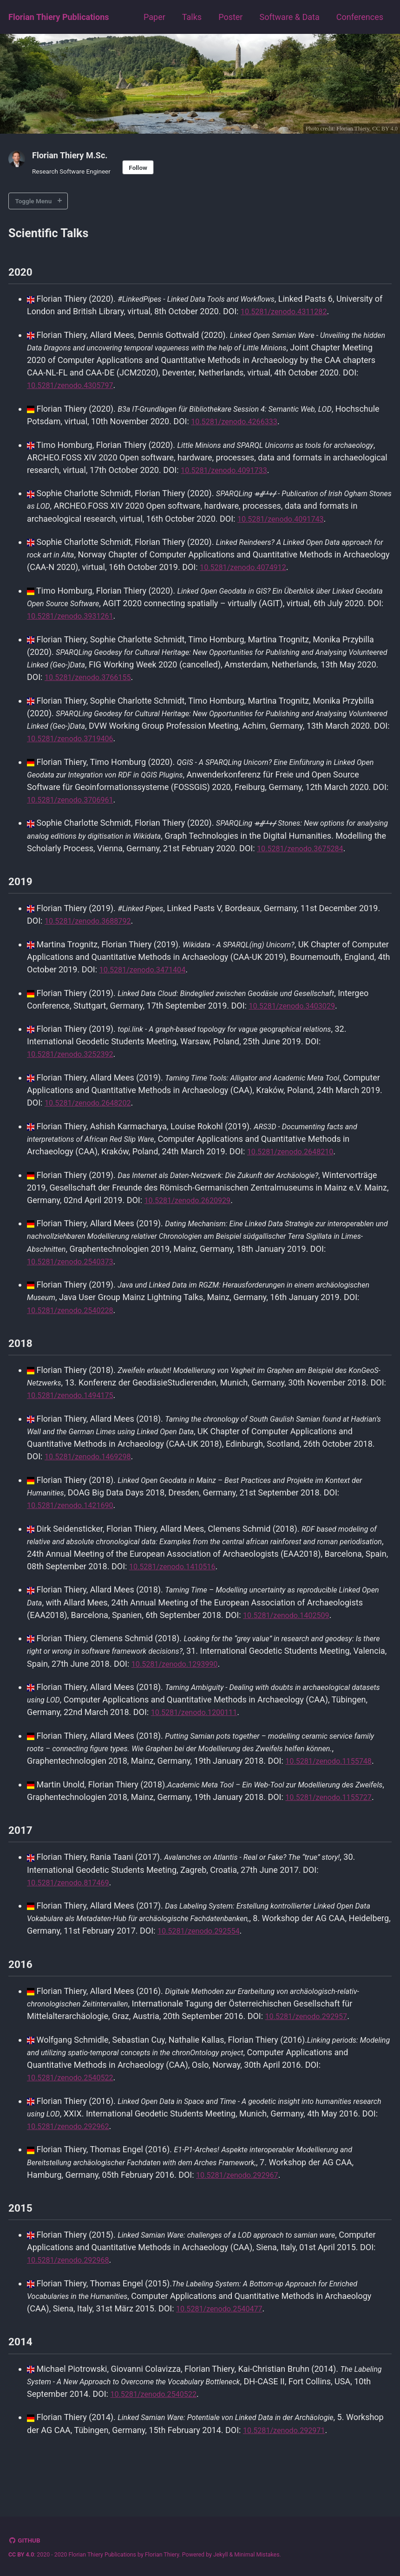 The image size is (400, 2576). What do you see at coordinates (116, 387) in the screenshot?
I see `10.5281/zenodo.4305797` at bounding box center [116, 387].